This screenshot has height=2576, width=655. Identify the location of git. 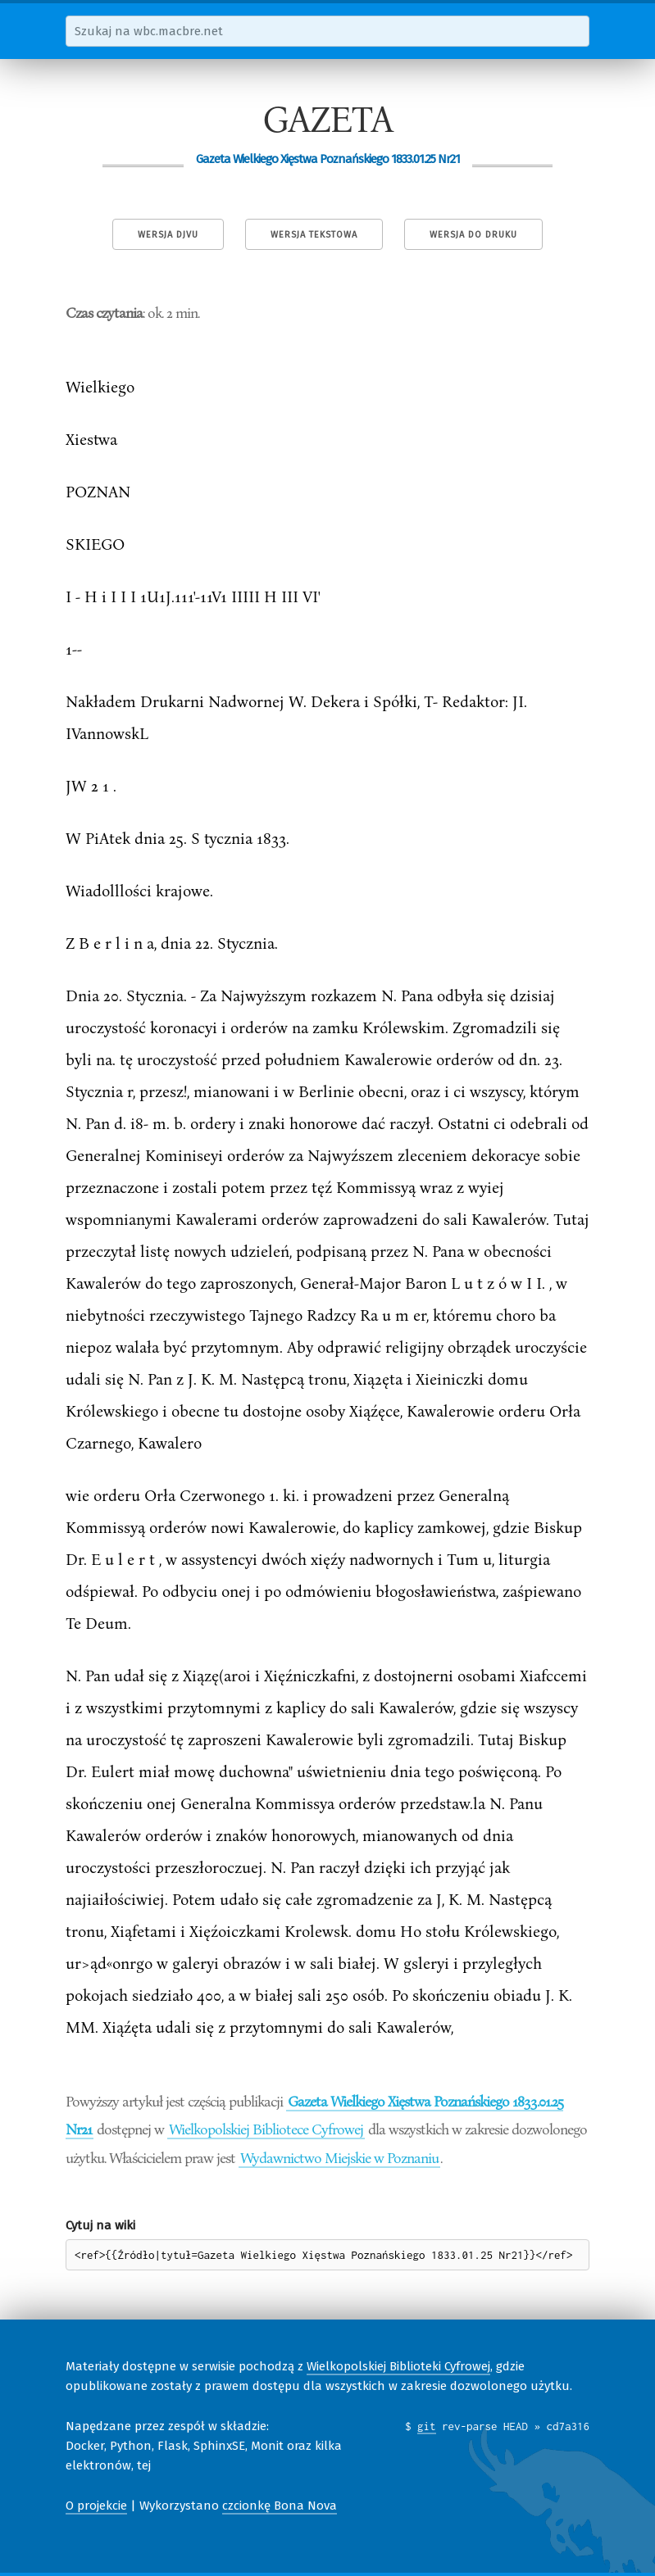
(426, 2426).